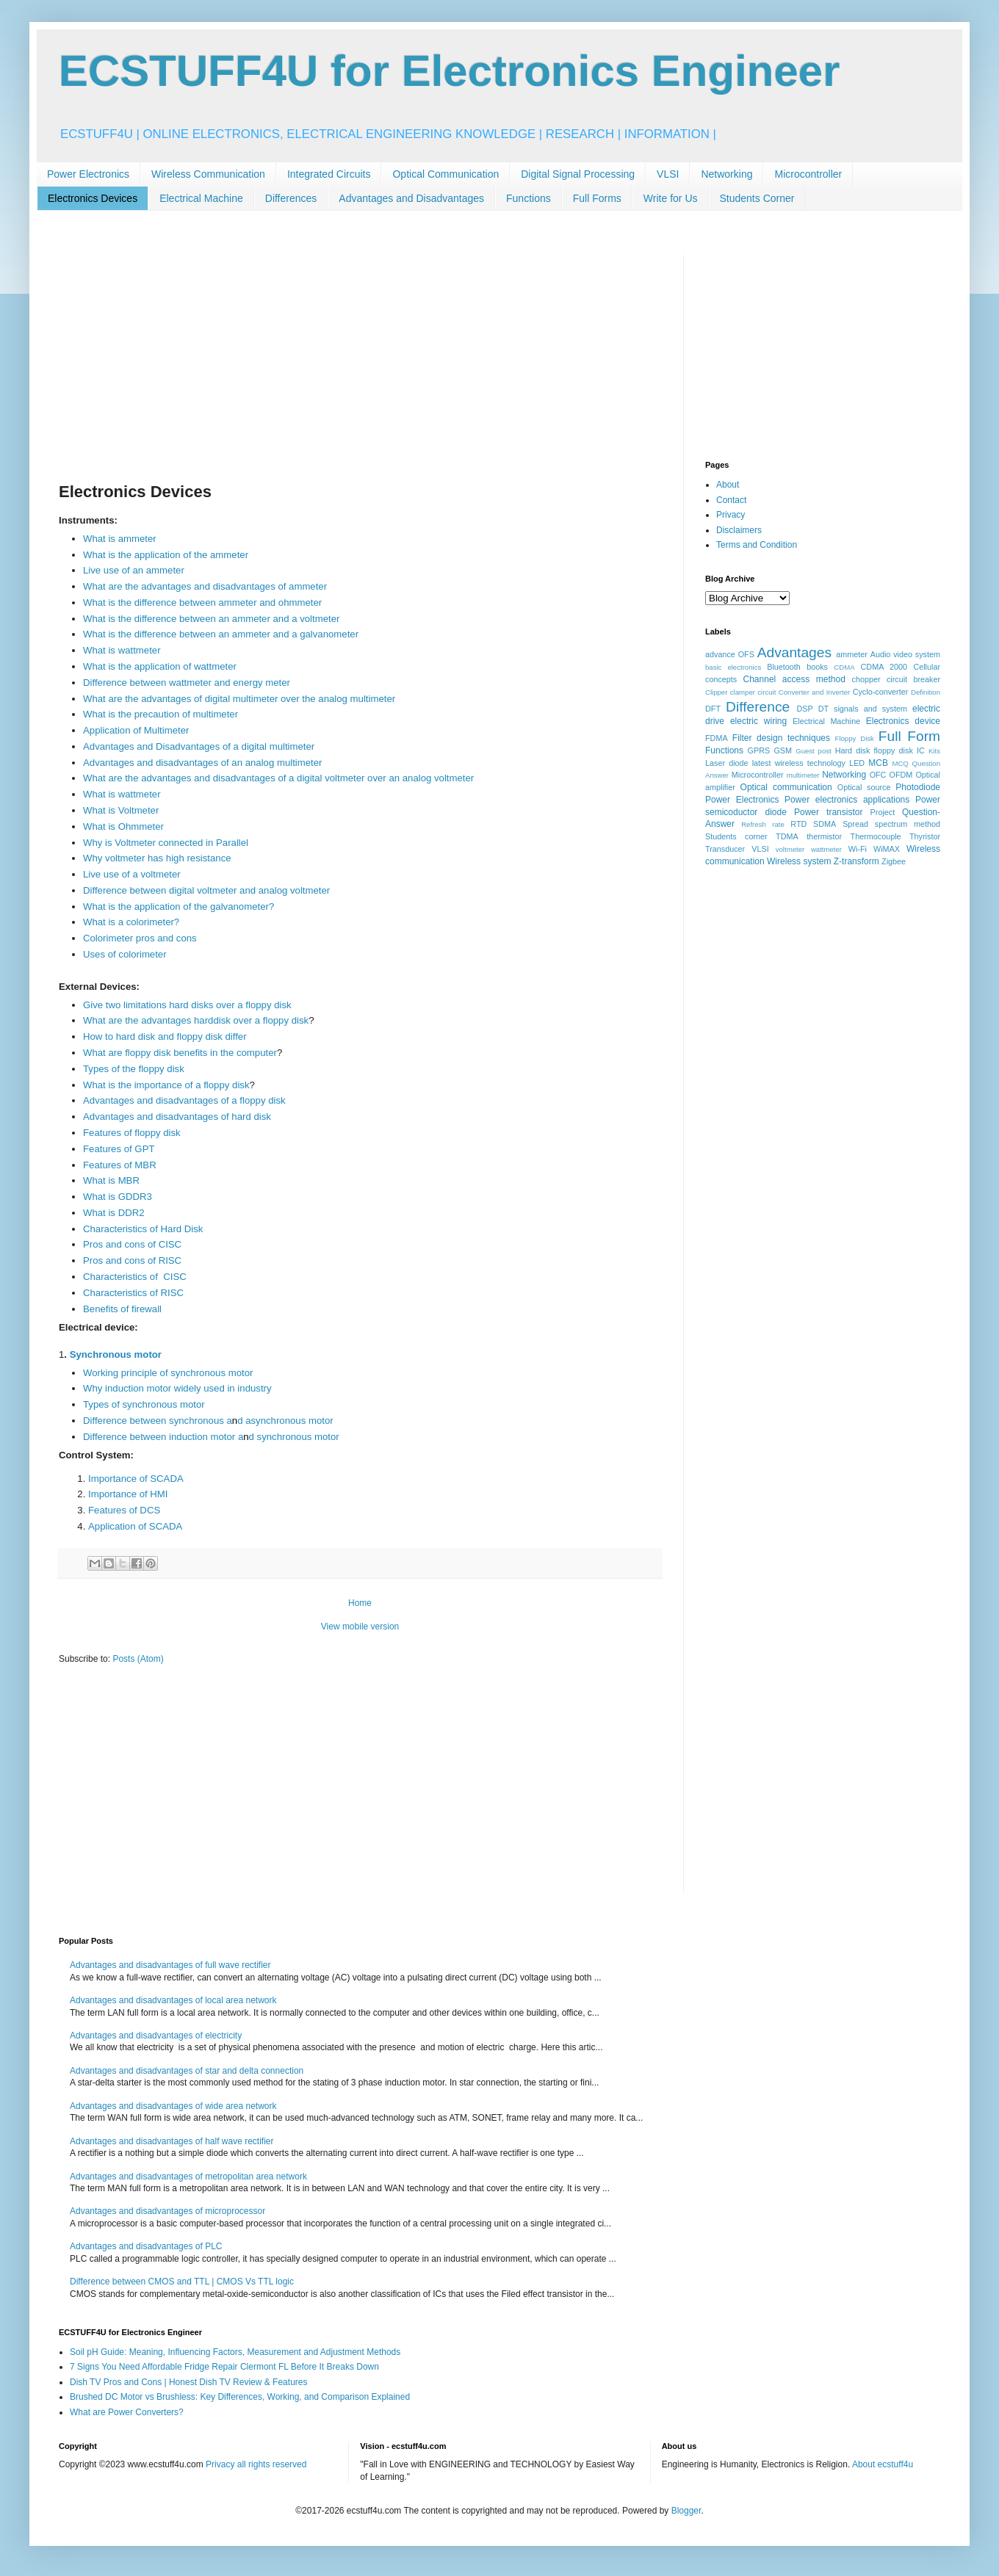  Describe the element at coordinates (187, 1004) in the screenshot. I see `Give two limitations hard disks over a floppy disk` at that location.